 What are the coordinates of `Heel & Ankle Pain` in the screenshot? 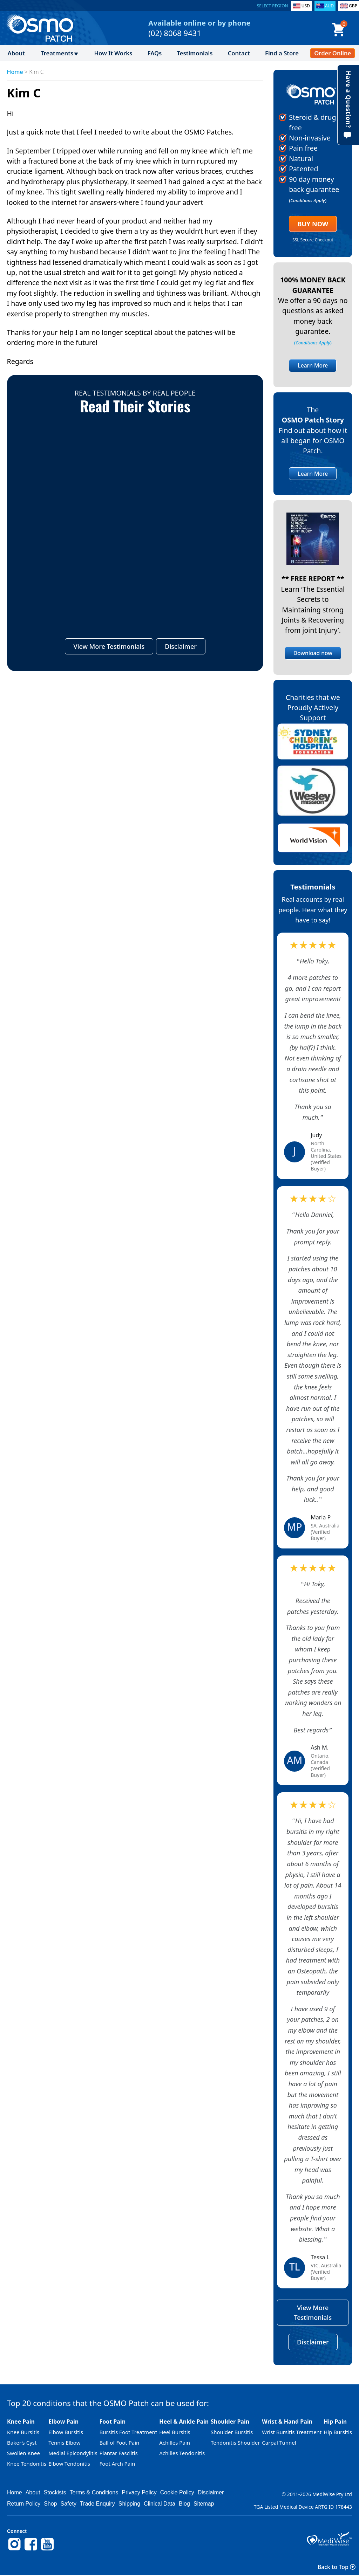 It's located at (184, 2421).